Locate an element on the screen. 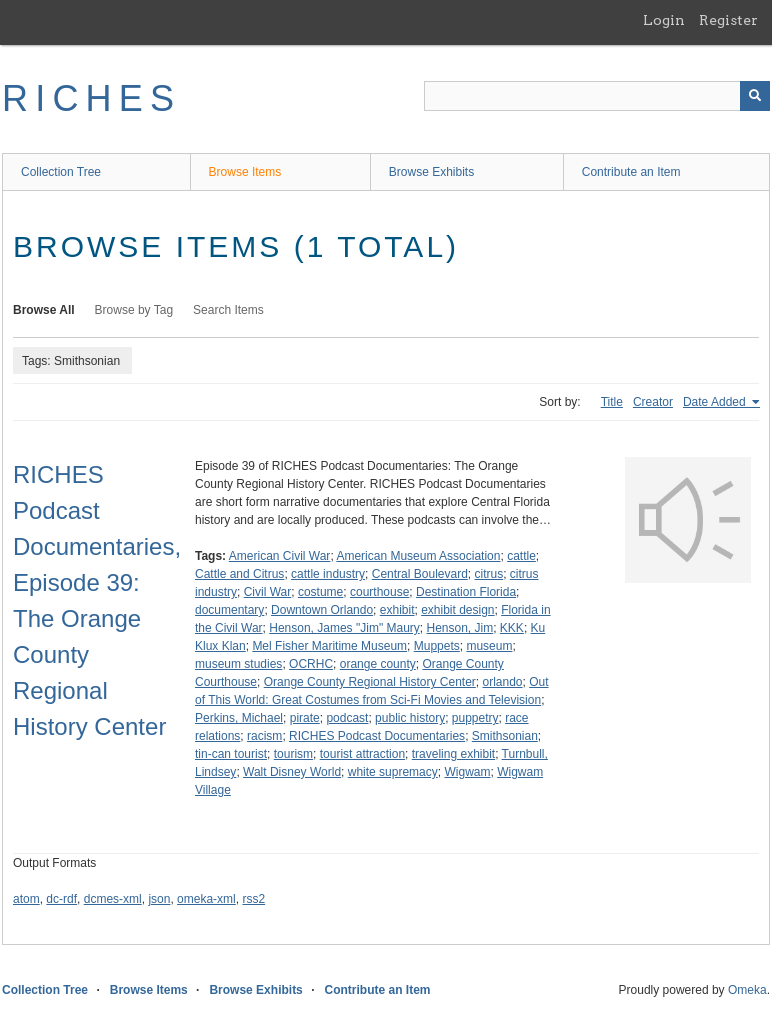 The height and width of the screenshot is (1017, 772). Orange County Regional History Center is located at coordinates (370, 682).